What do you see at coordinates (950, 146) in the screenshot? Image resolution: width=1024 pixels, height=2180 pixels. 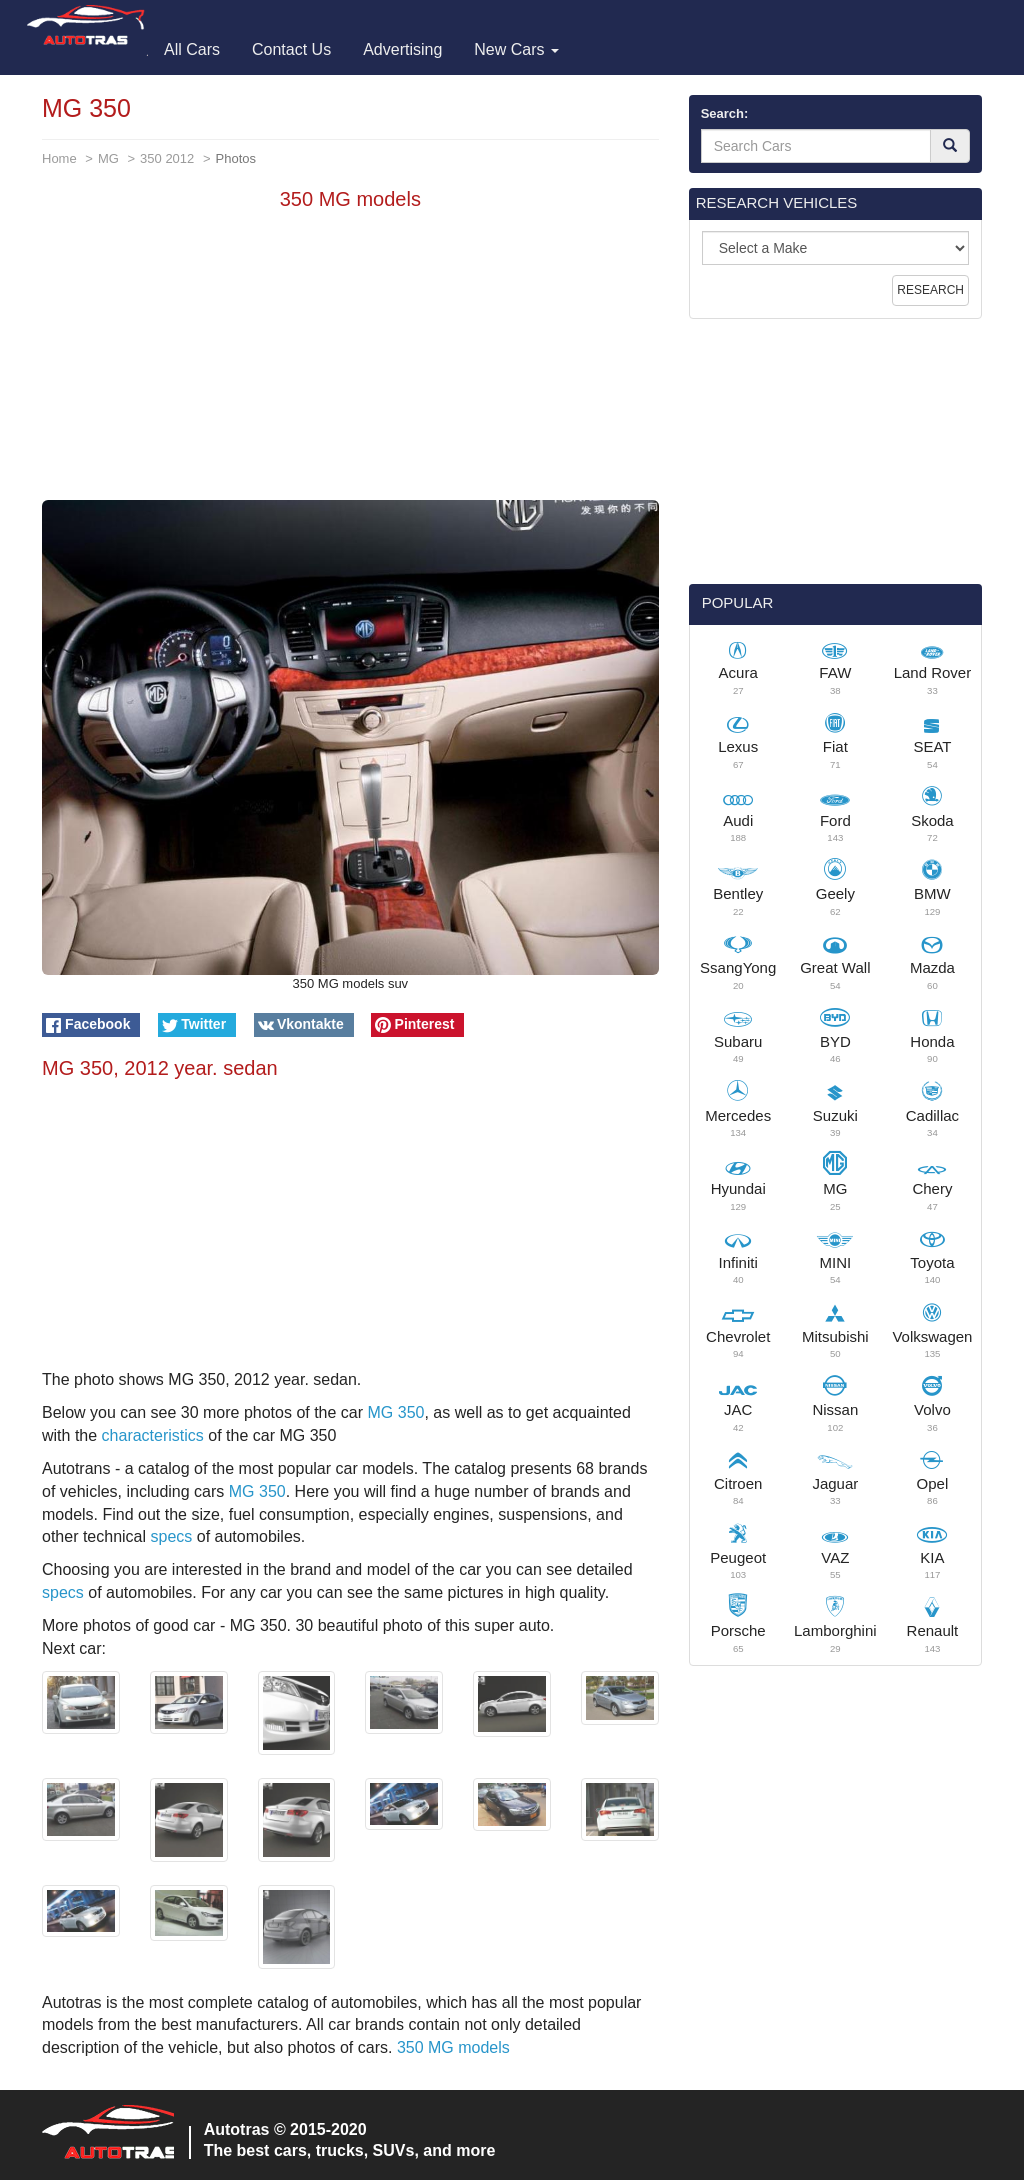 I see `[Search]` at bounding box center [950, 146].